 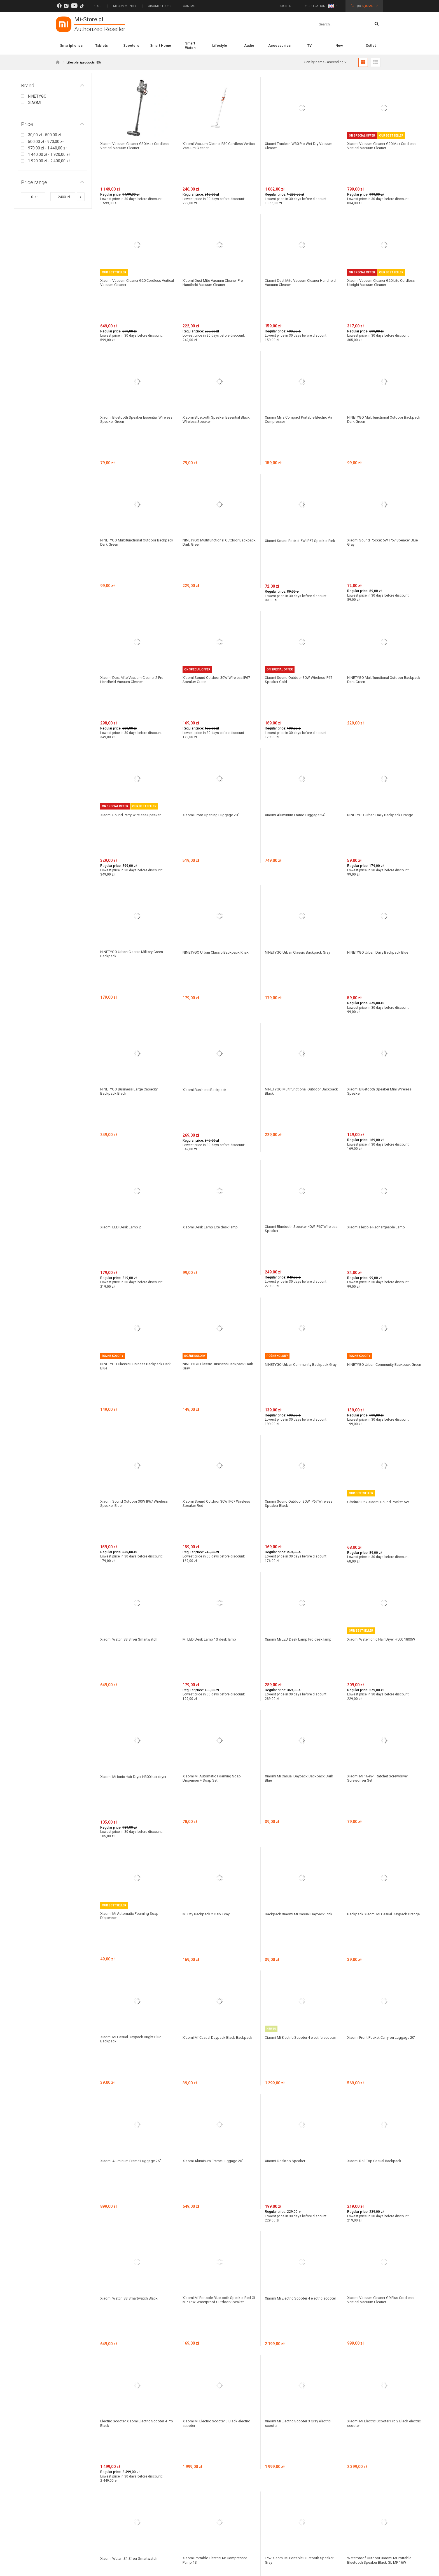 I want to click on NINETYGO, so click(x=37, y=96).